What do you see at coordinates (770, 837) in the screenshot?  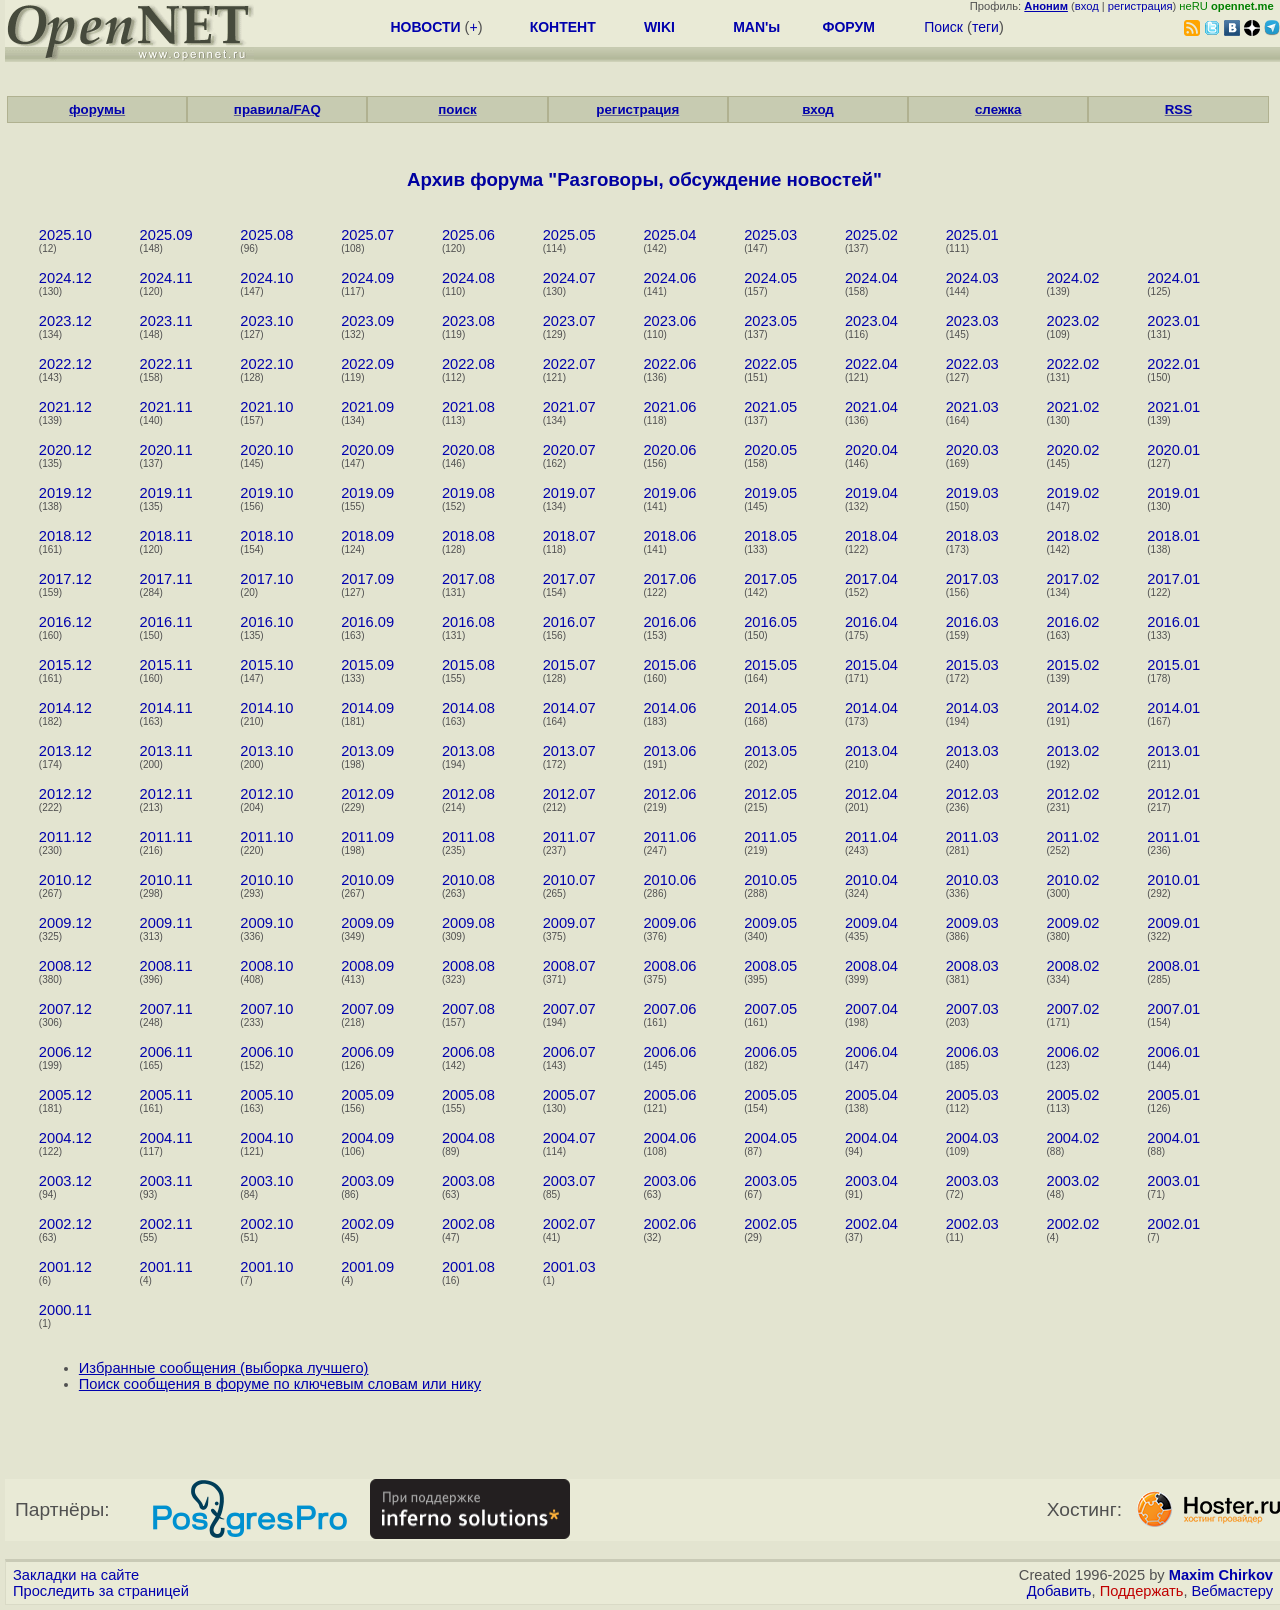 I see `2011.05` at bounding box center [770, 837].